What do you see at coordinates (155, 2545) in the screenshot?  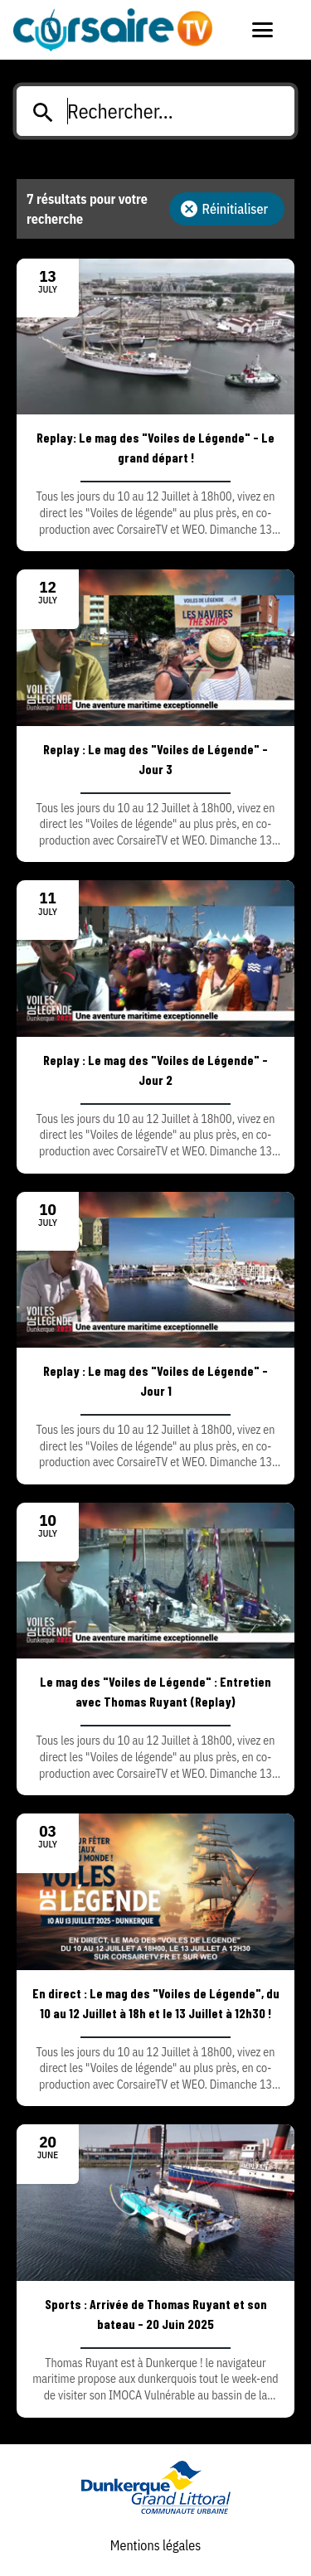 I see `Mentions légales` at bounding box center [155, 2545].